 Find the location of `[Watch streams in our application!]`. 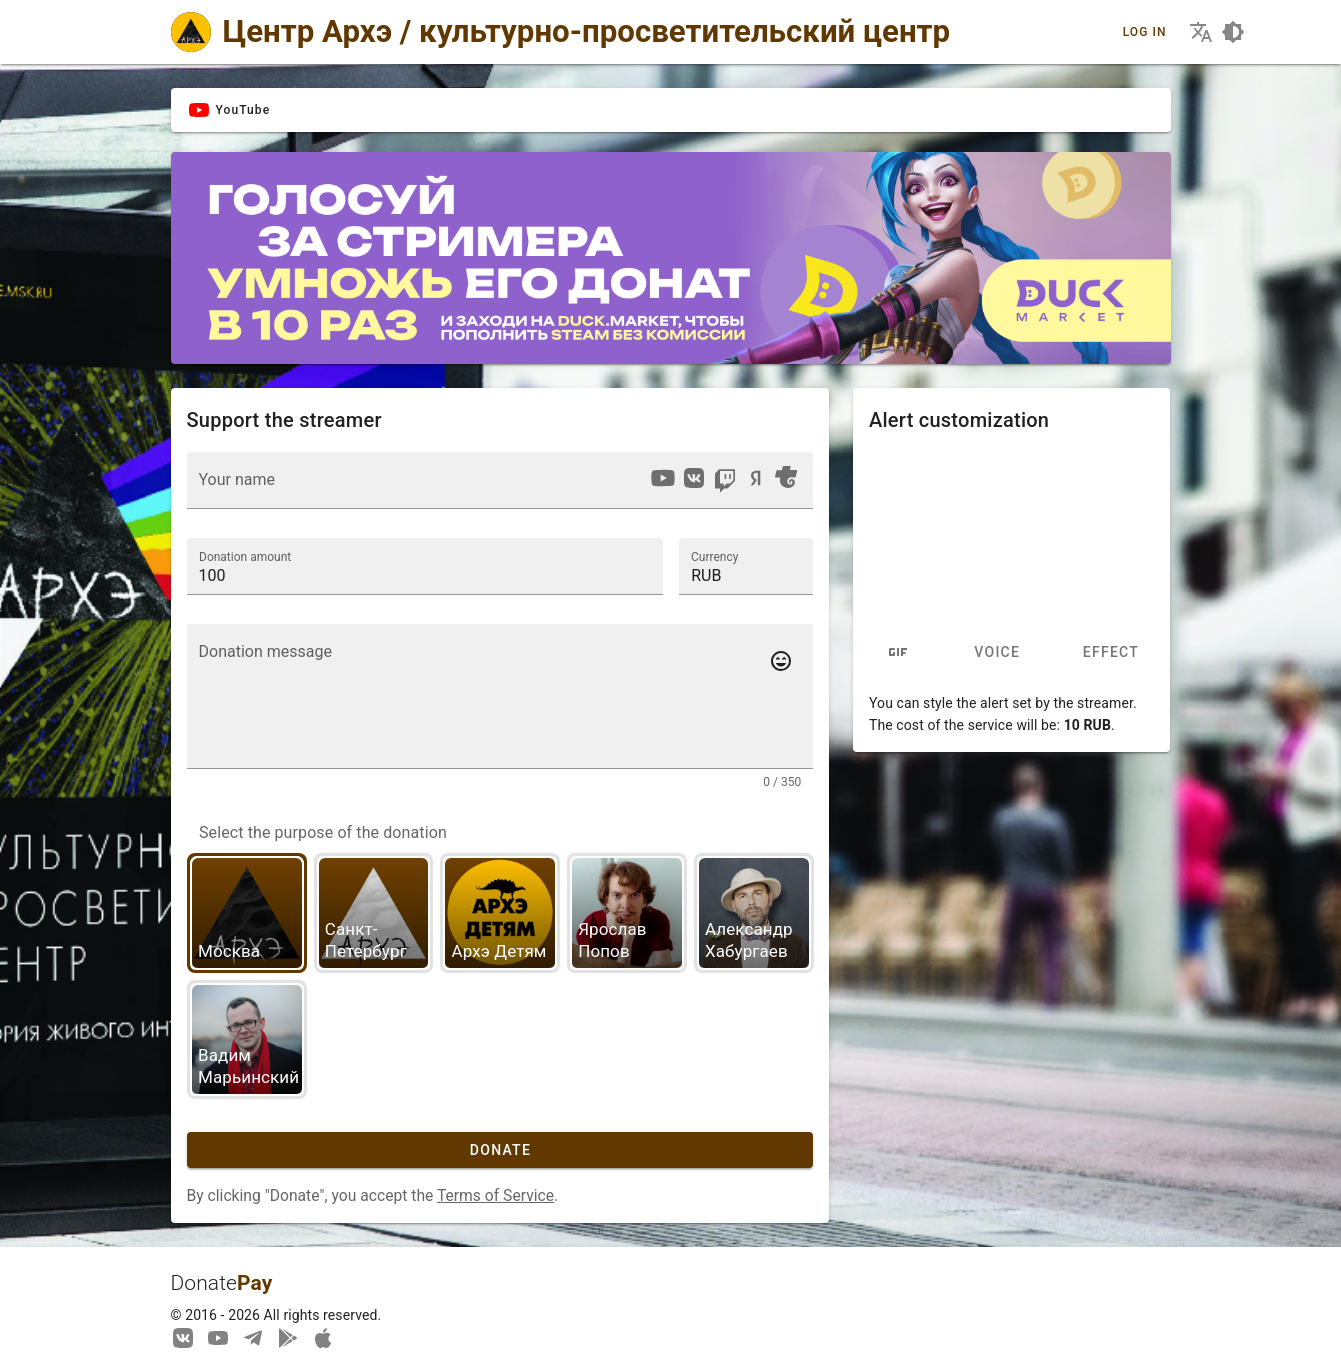

[Watch streams in our application!] is located at coordinates (323, 1337).